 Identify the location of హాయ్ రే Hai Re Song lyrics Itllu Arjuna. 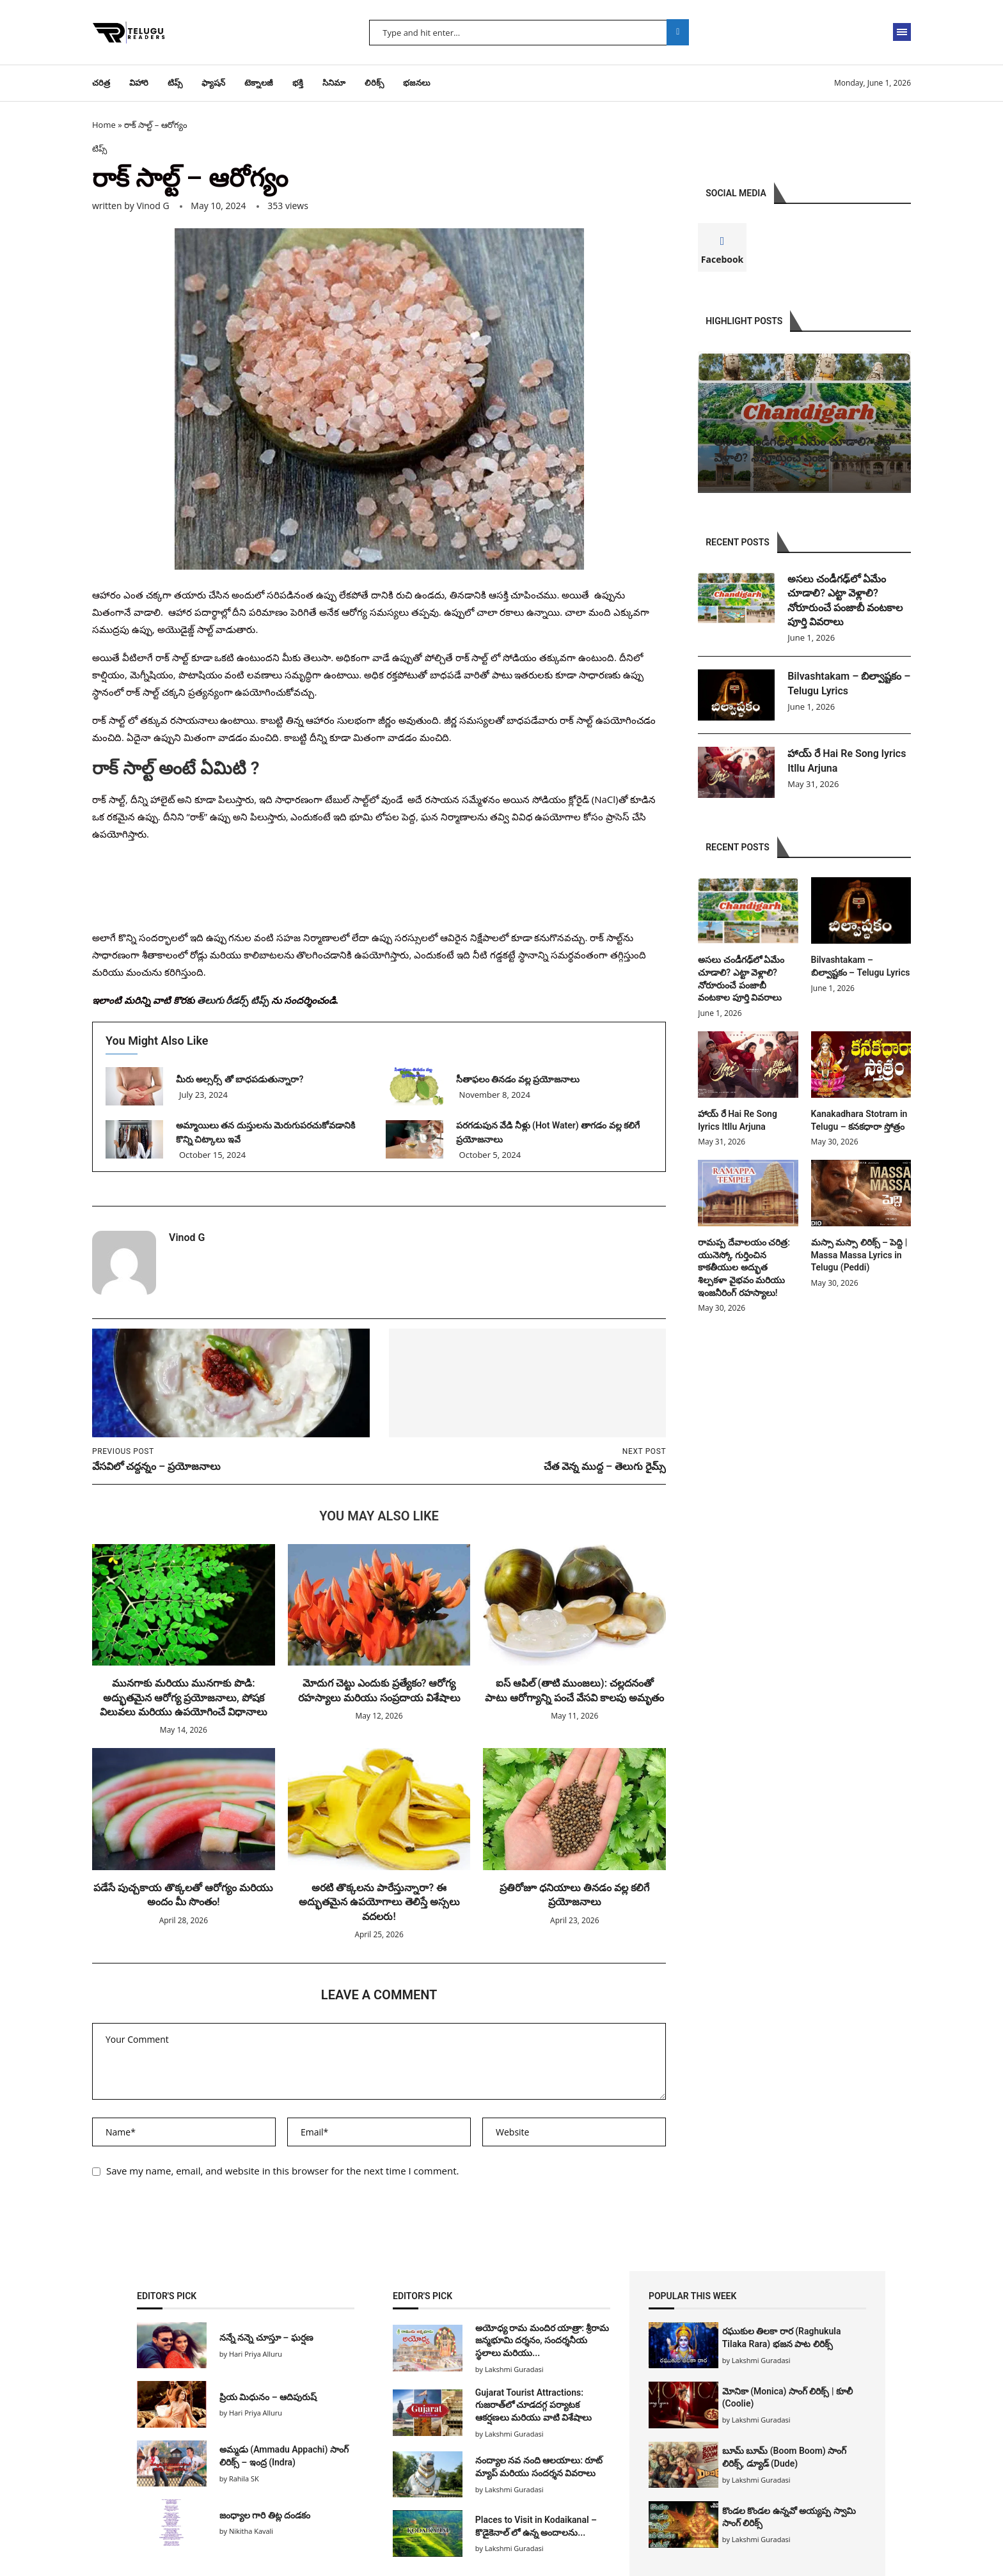
(846, 760).